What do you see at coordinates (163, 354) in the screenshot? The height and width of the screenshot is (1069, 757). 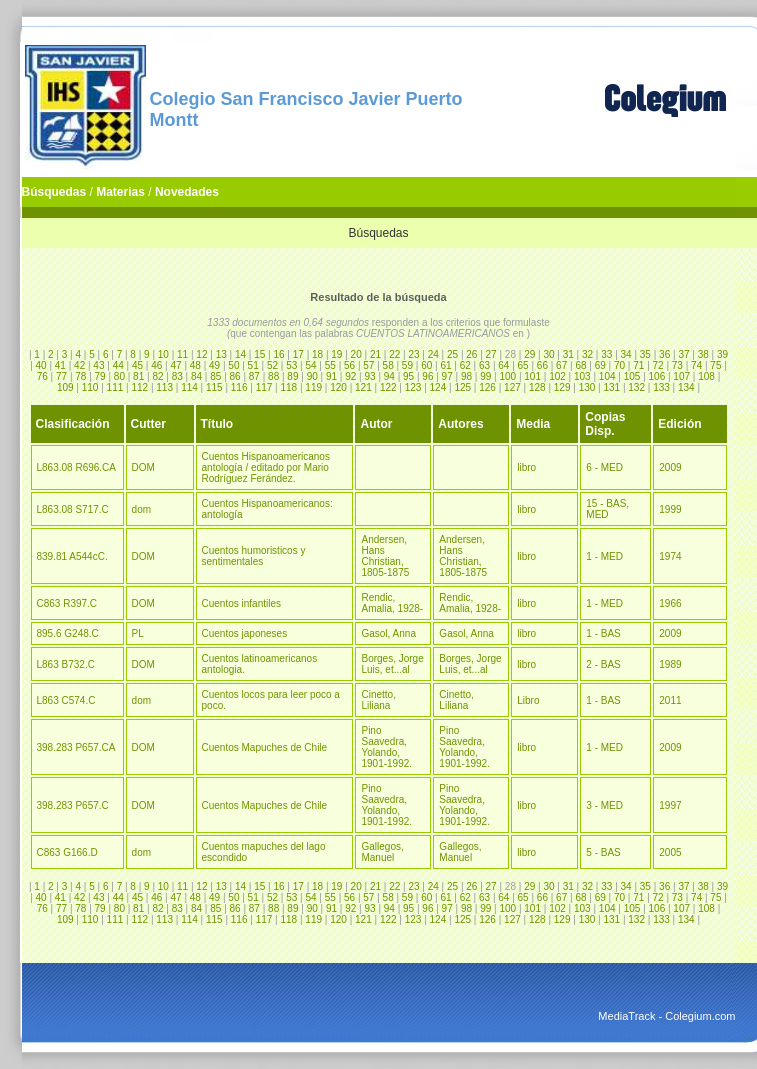 I see `10` at bounding box center [163, 354].